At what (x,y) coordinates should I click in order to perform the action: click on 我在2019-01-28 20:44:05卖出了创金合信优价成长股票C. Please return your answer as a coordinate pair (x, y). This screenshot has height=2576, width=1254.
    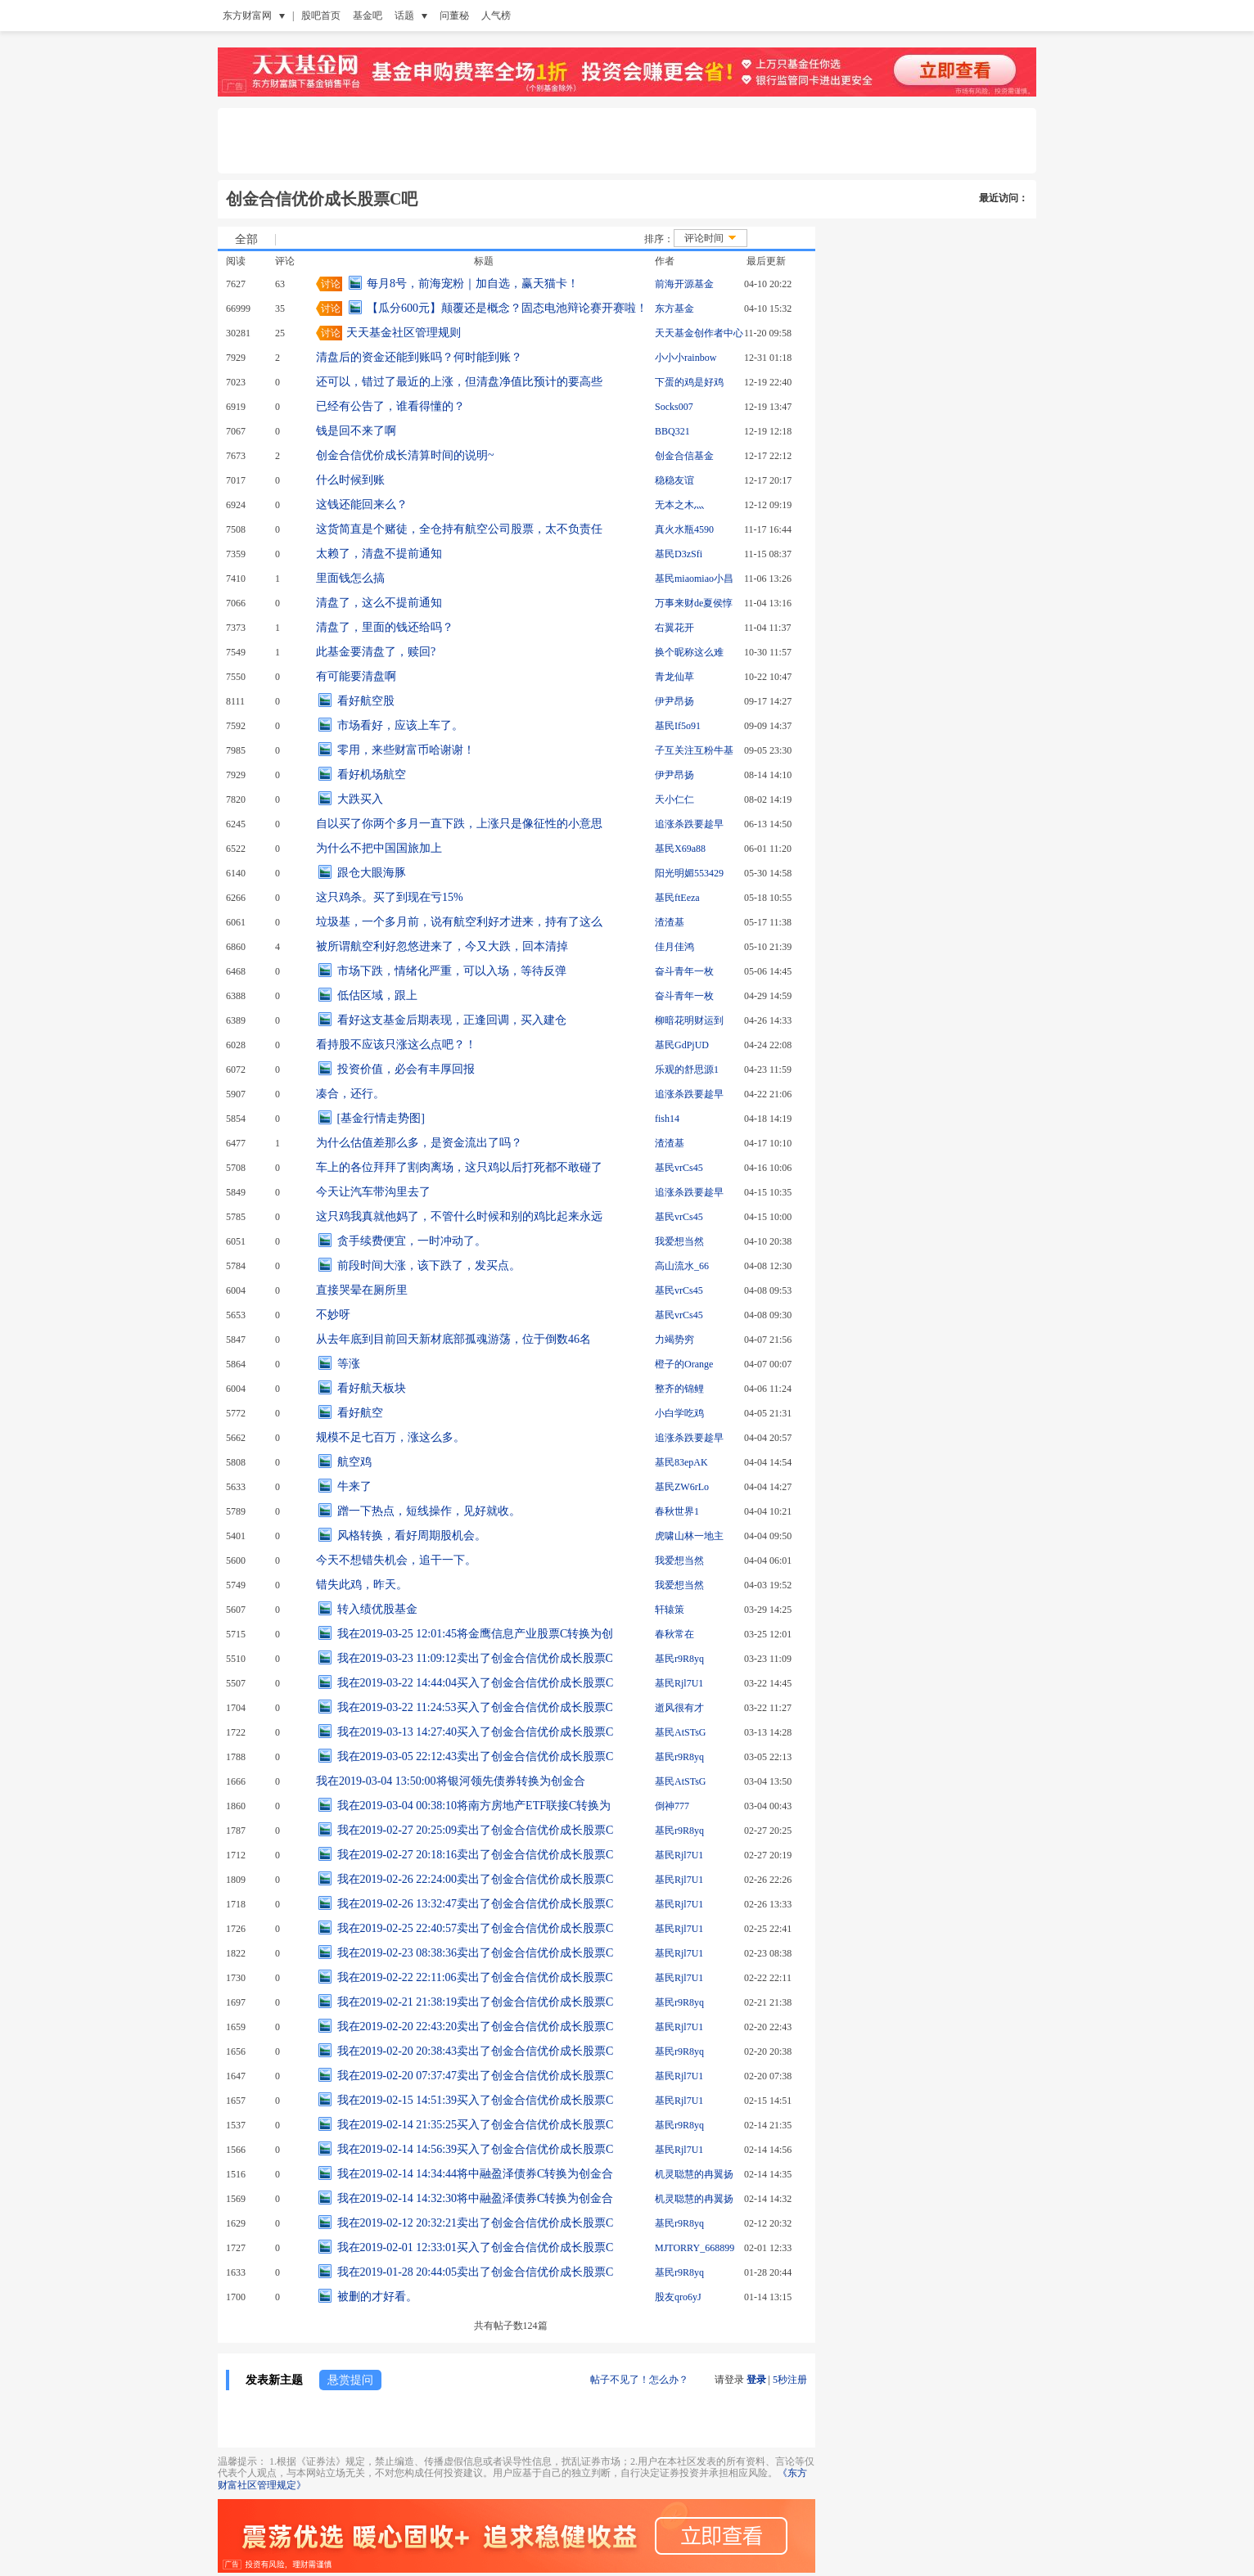
    Looking at the image, I should click on (475, 2272).